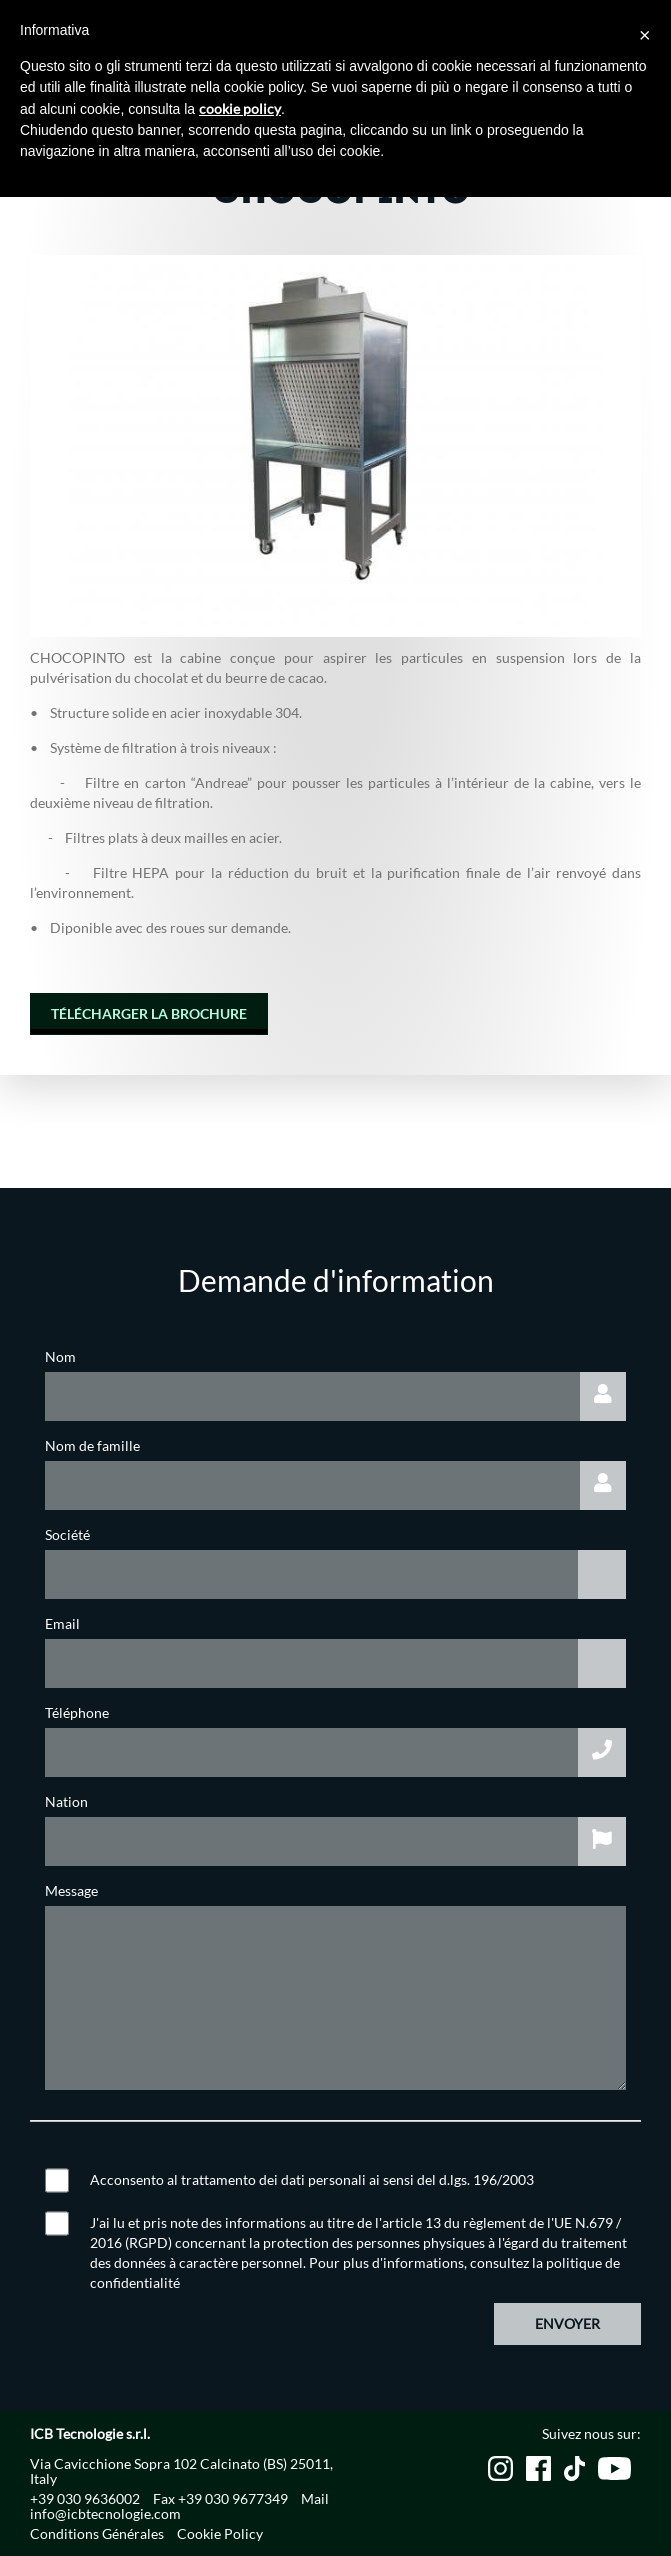  I want to click on +39 030 9636002, so click(85, 2498).